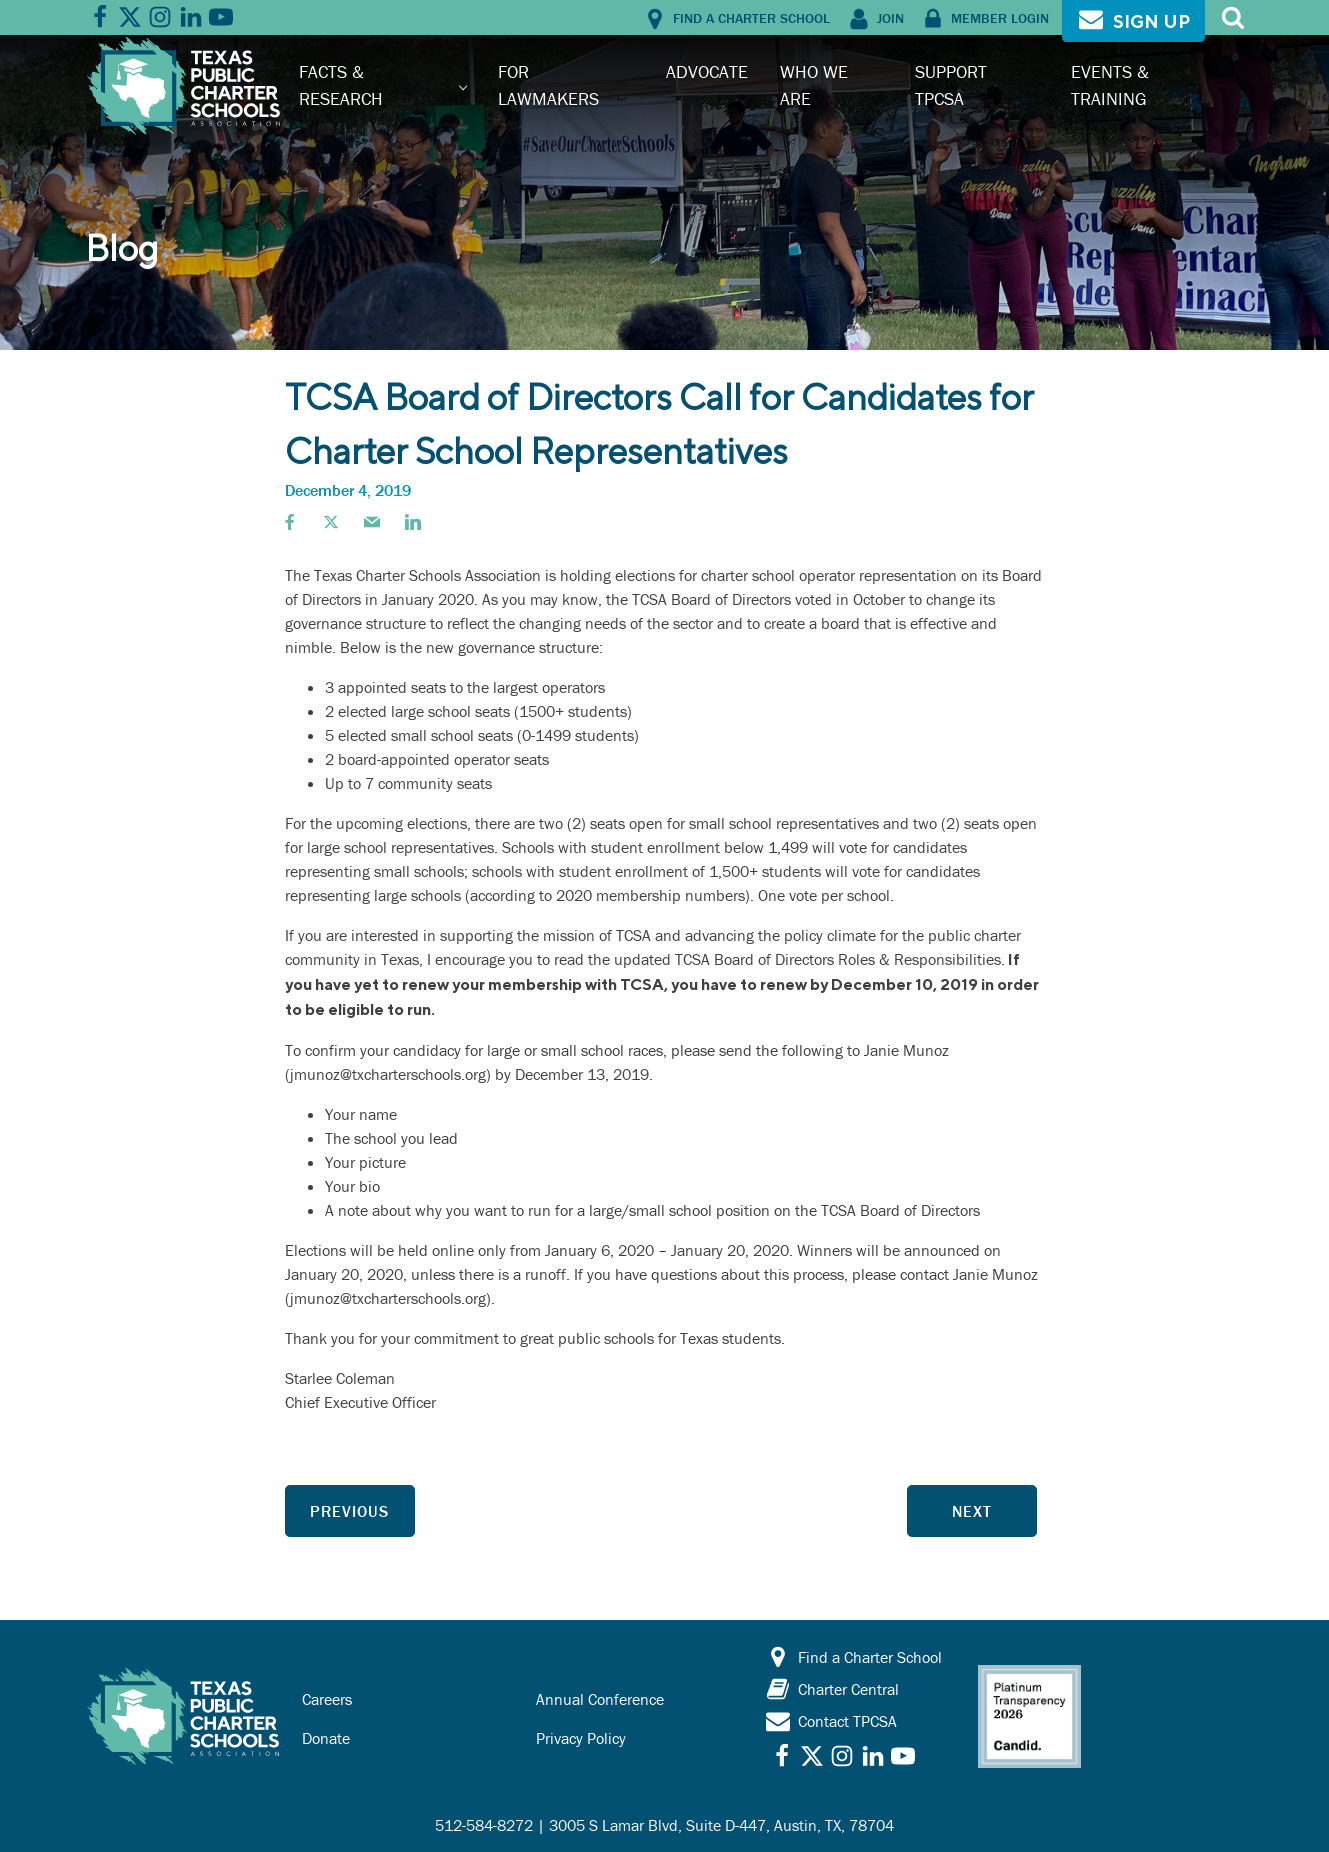  I want to click on Privacy Policy, so click(581, 1738).